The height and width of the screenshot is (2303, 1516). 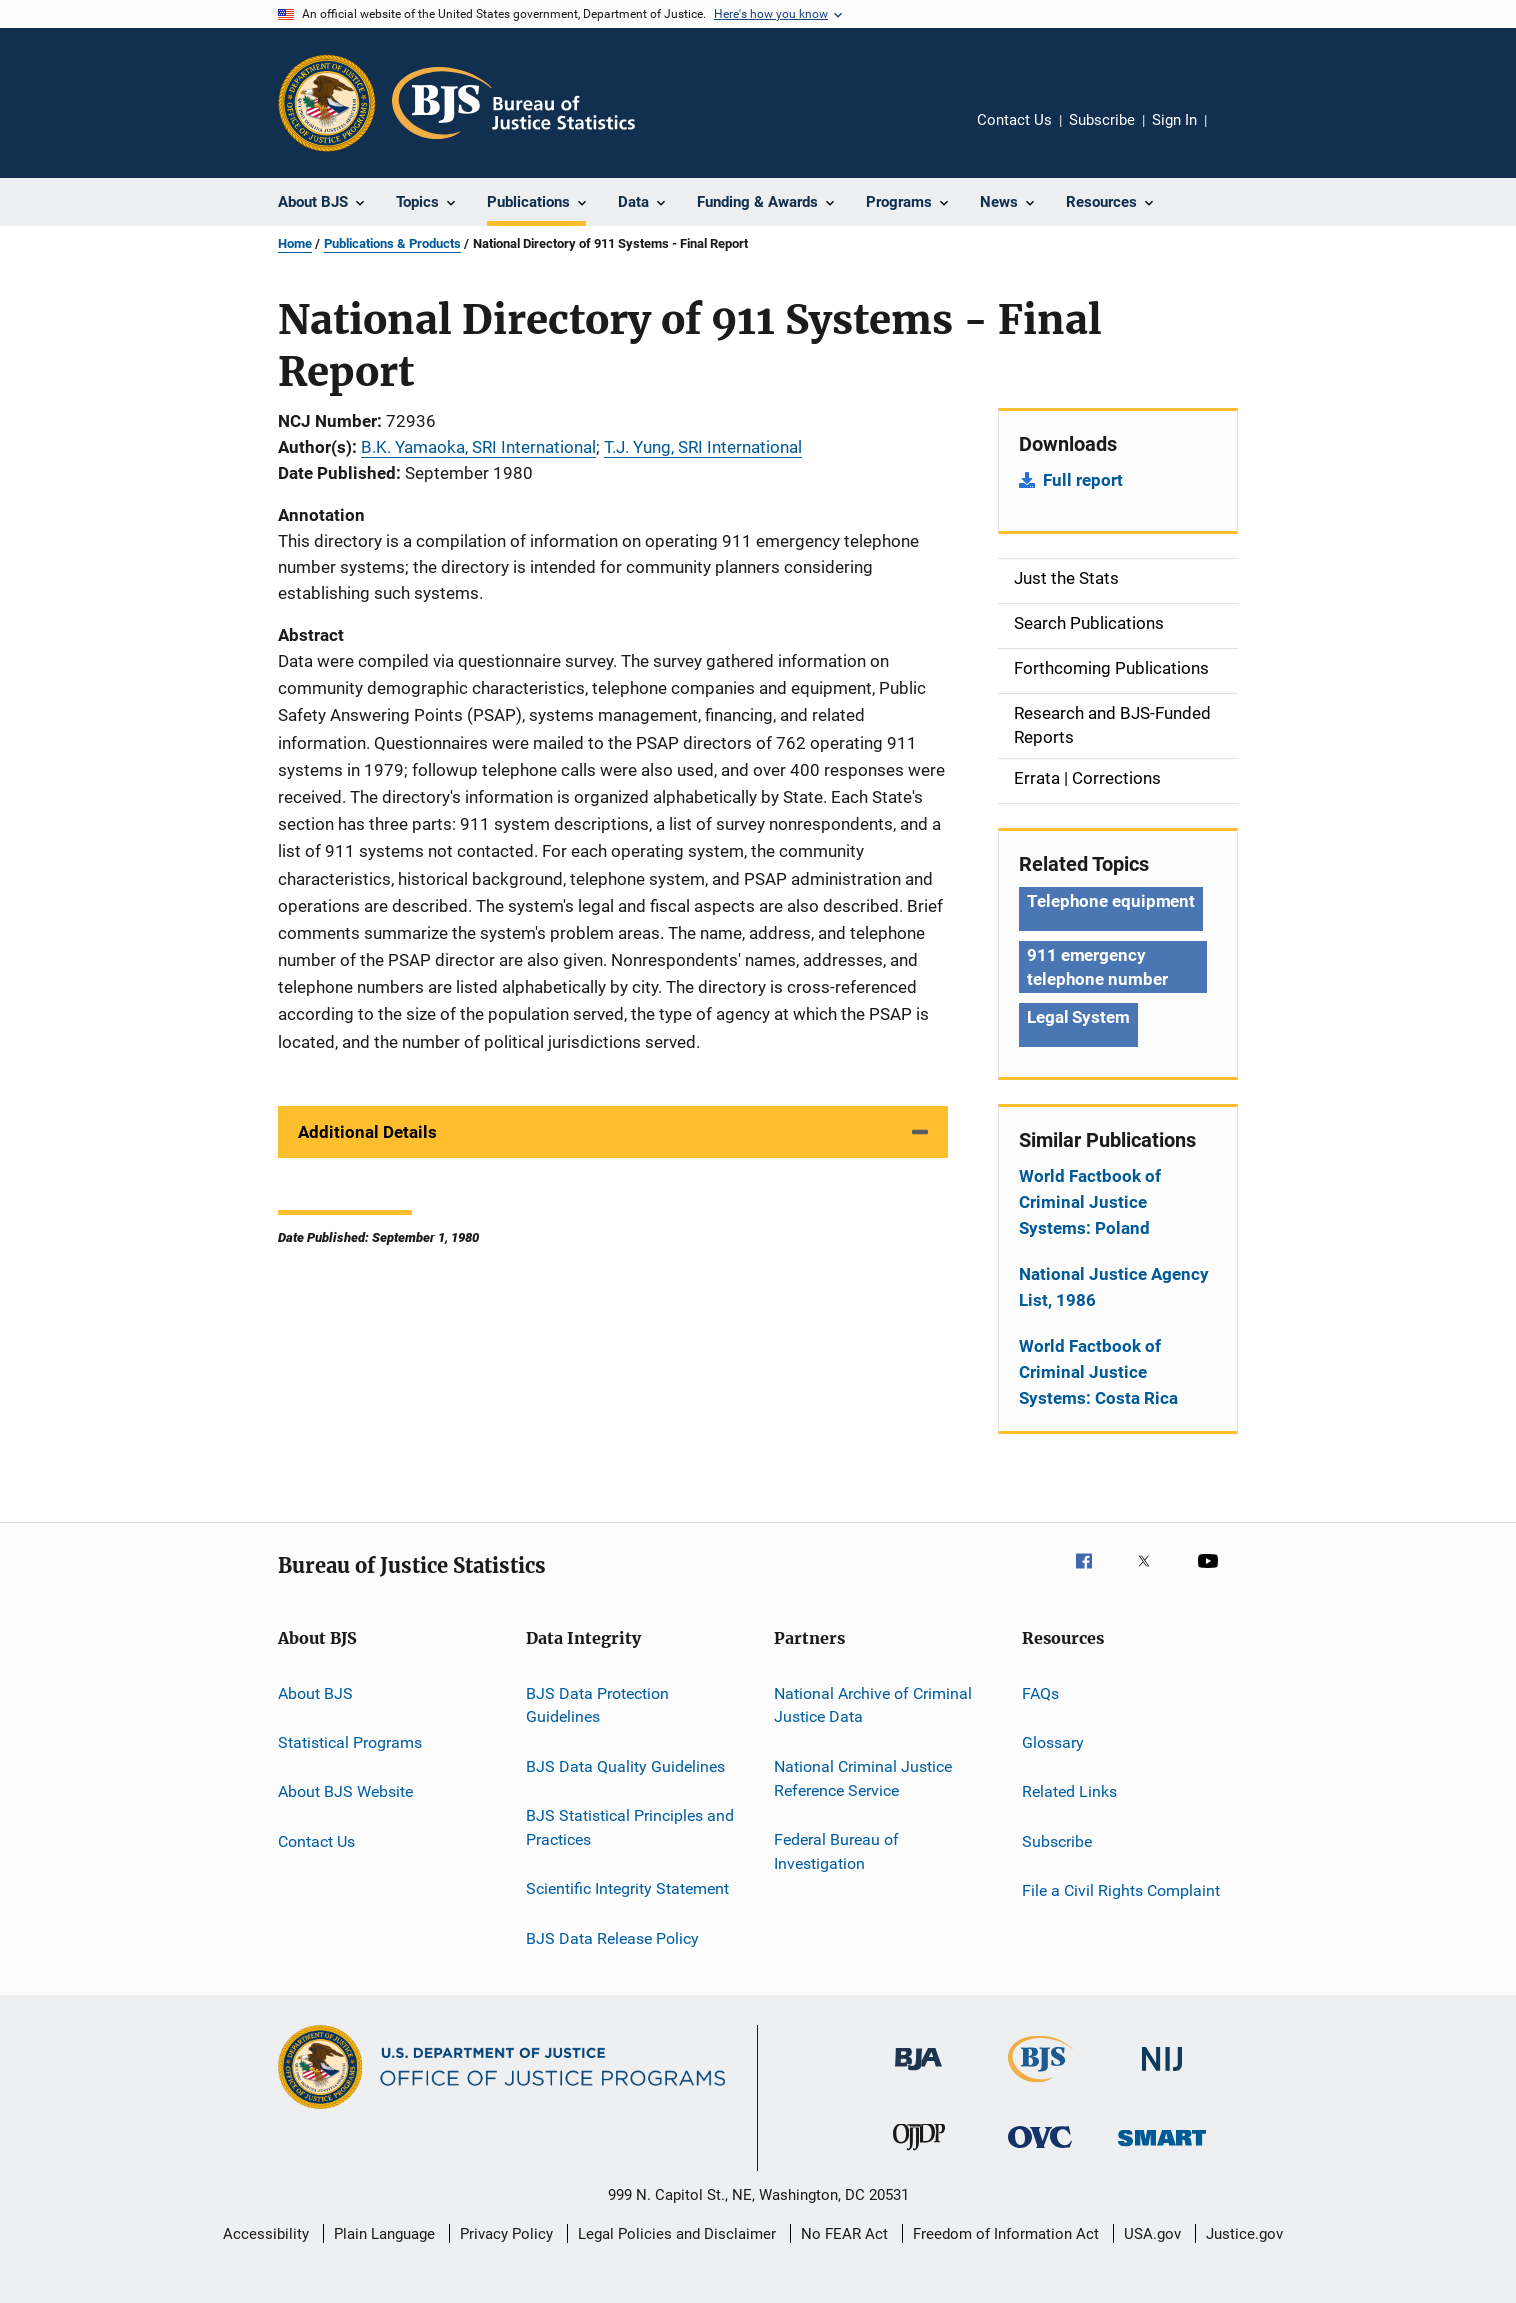 I want to click on World Factbook of Criminal Justice Systems: Costa Rica, so click(x=1098, y=1372).